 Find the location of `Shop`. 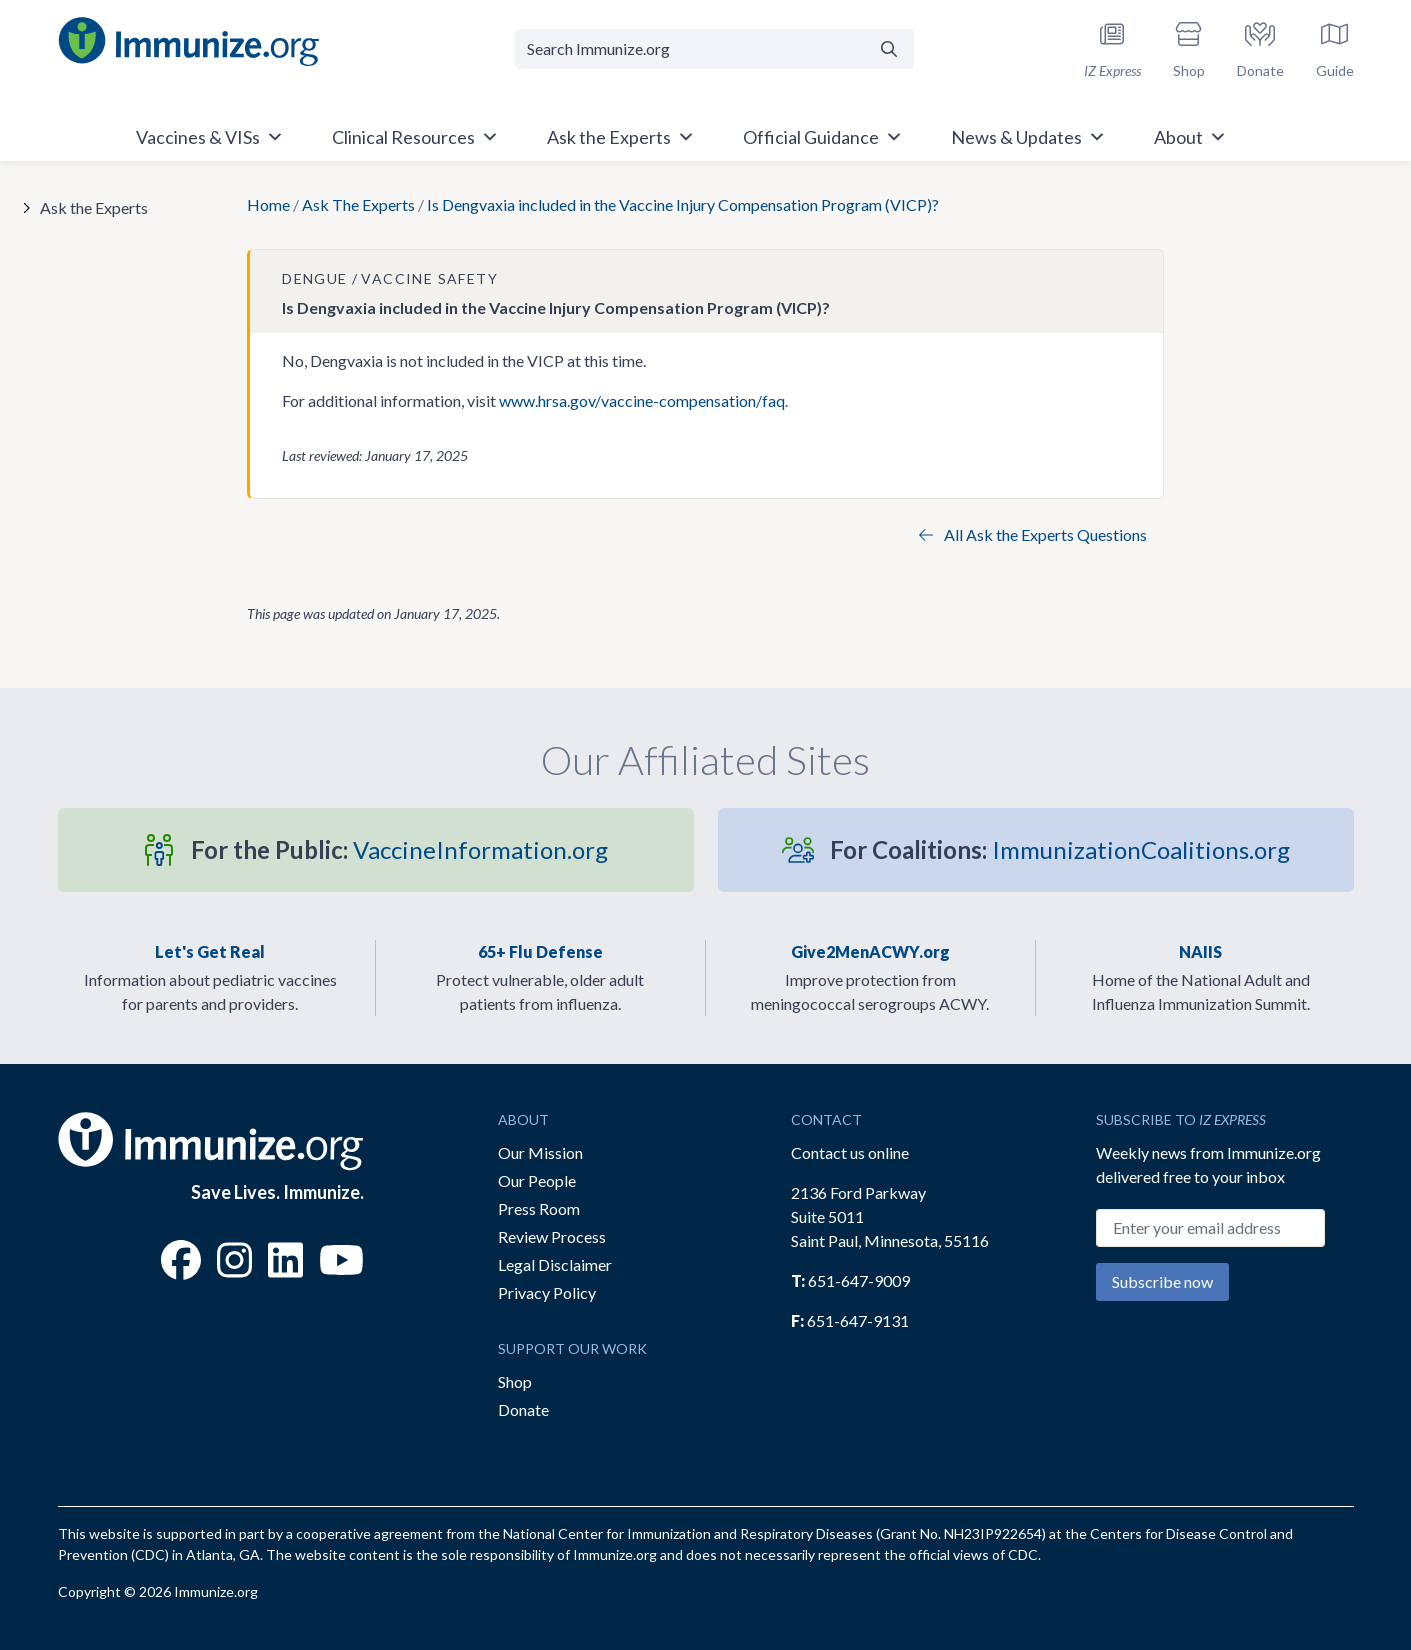

Shop is located at coordinates (515, 1381).